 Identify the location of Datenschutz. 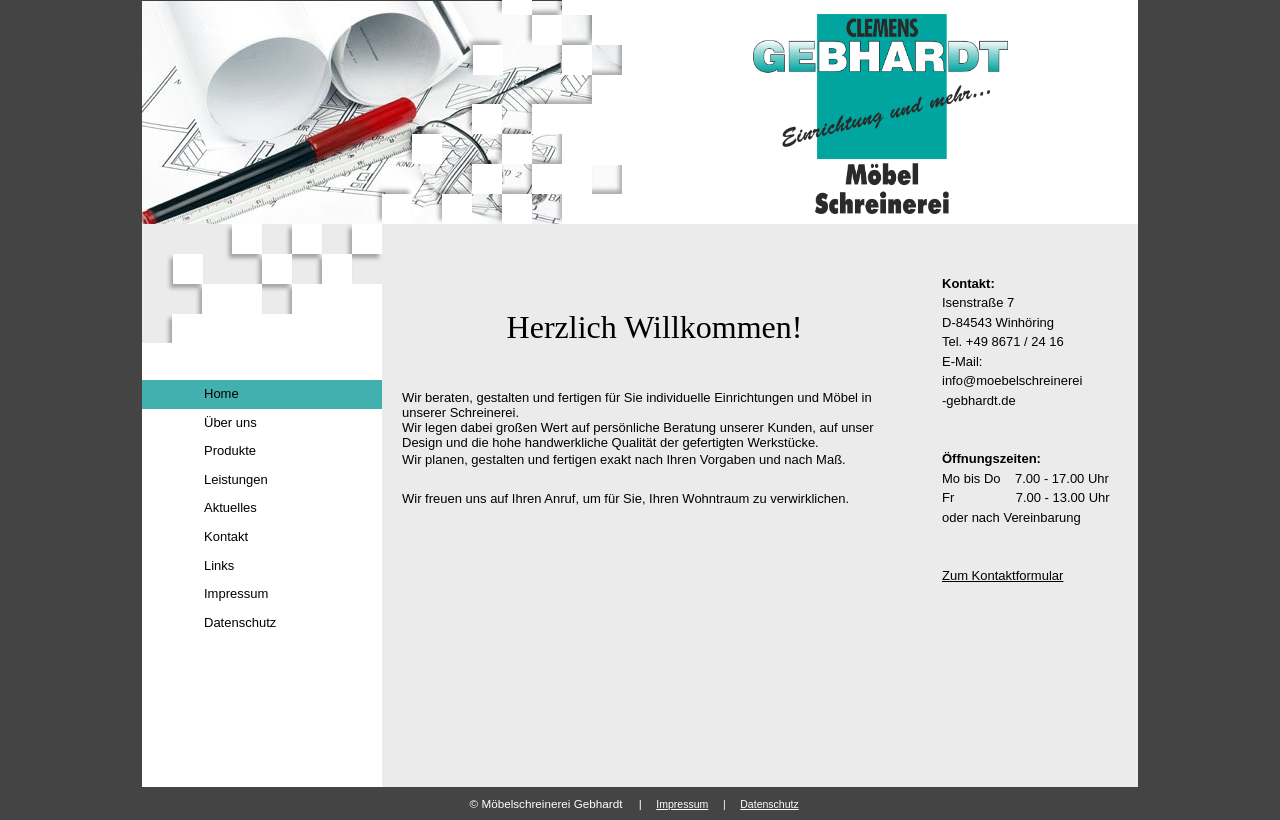
(240, 622).